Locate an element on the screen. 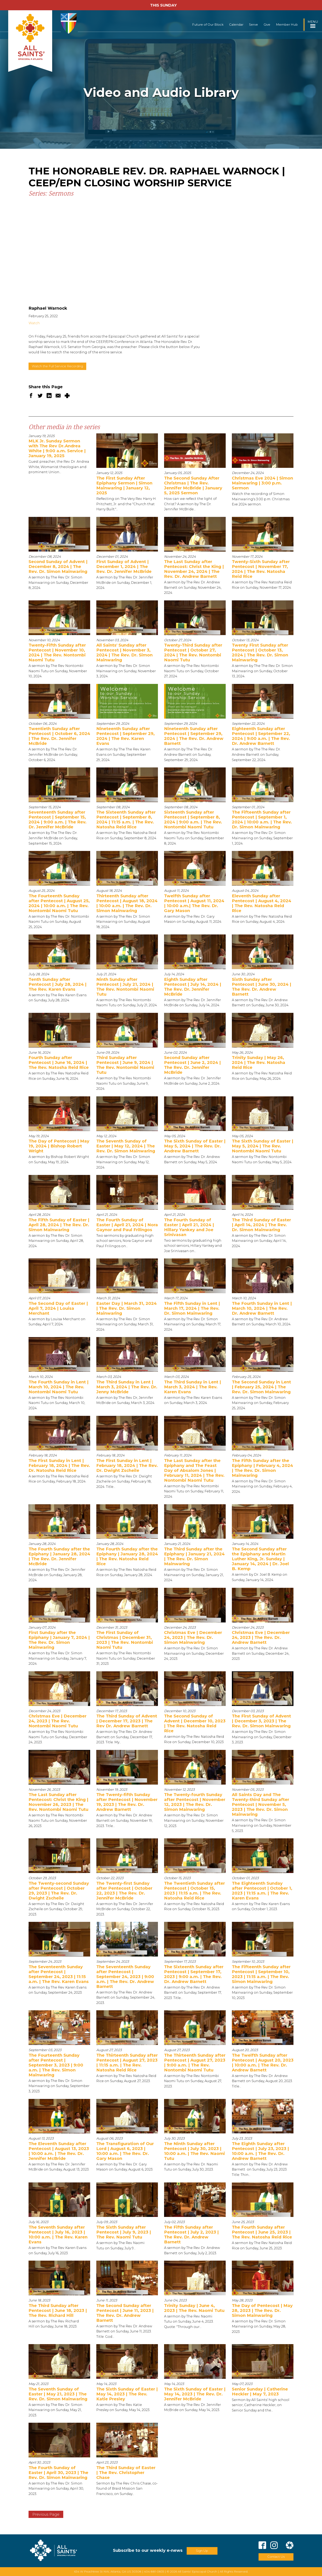 The width and height of the screenshot is (322, 2576). The First Sunday of Advent | December 3, 2023 | The Rev. Dr. Simon Mainwaring is located at coordinates (261, 1721).